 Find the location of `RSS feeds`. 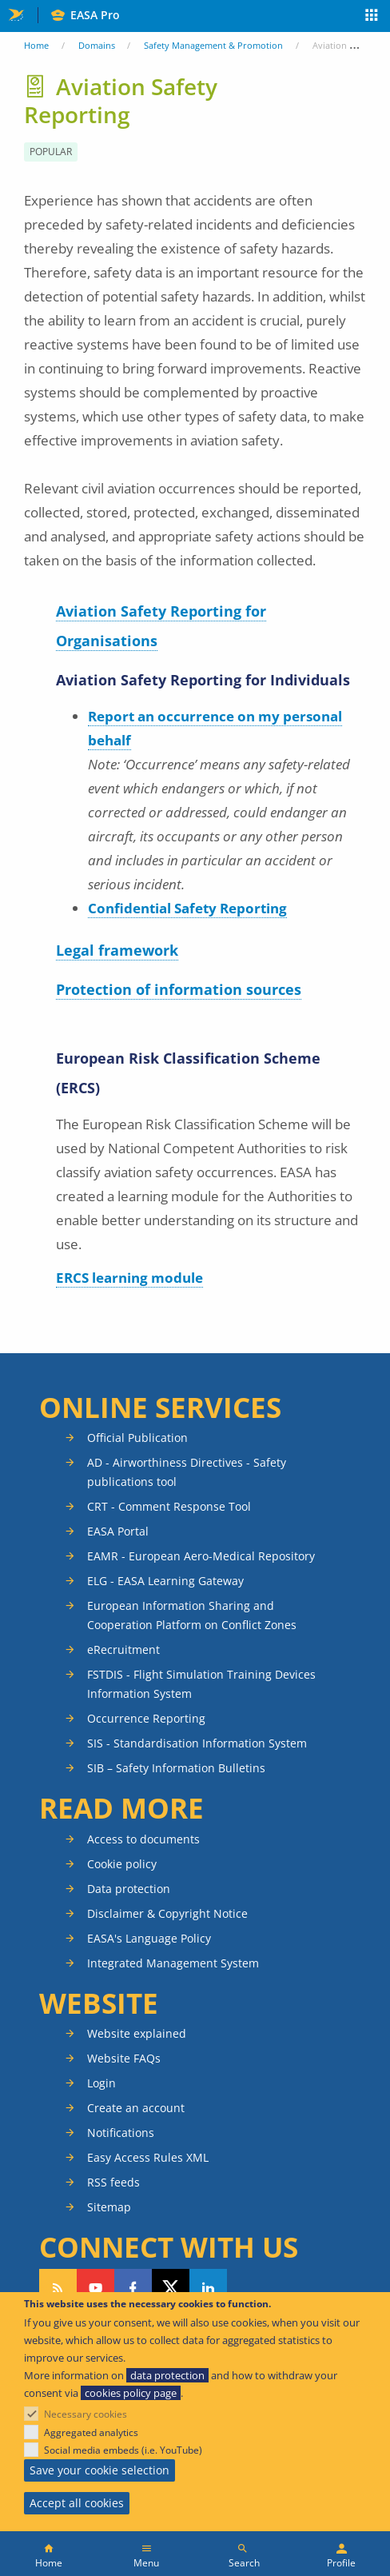

RSS feeds is located at coordinates (113, 2182).